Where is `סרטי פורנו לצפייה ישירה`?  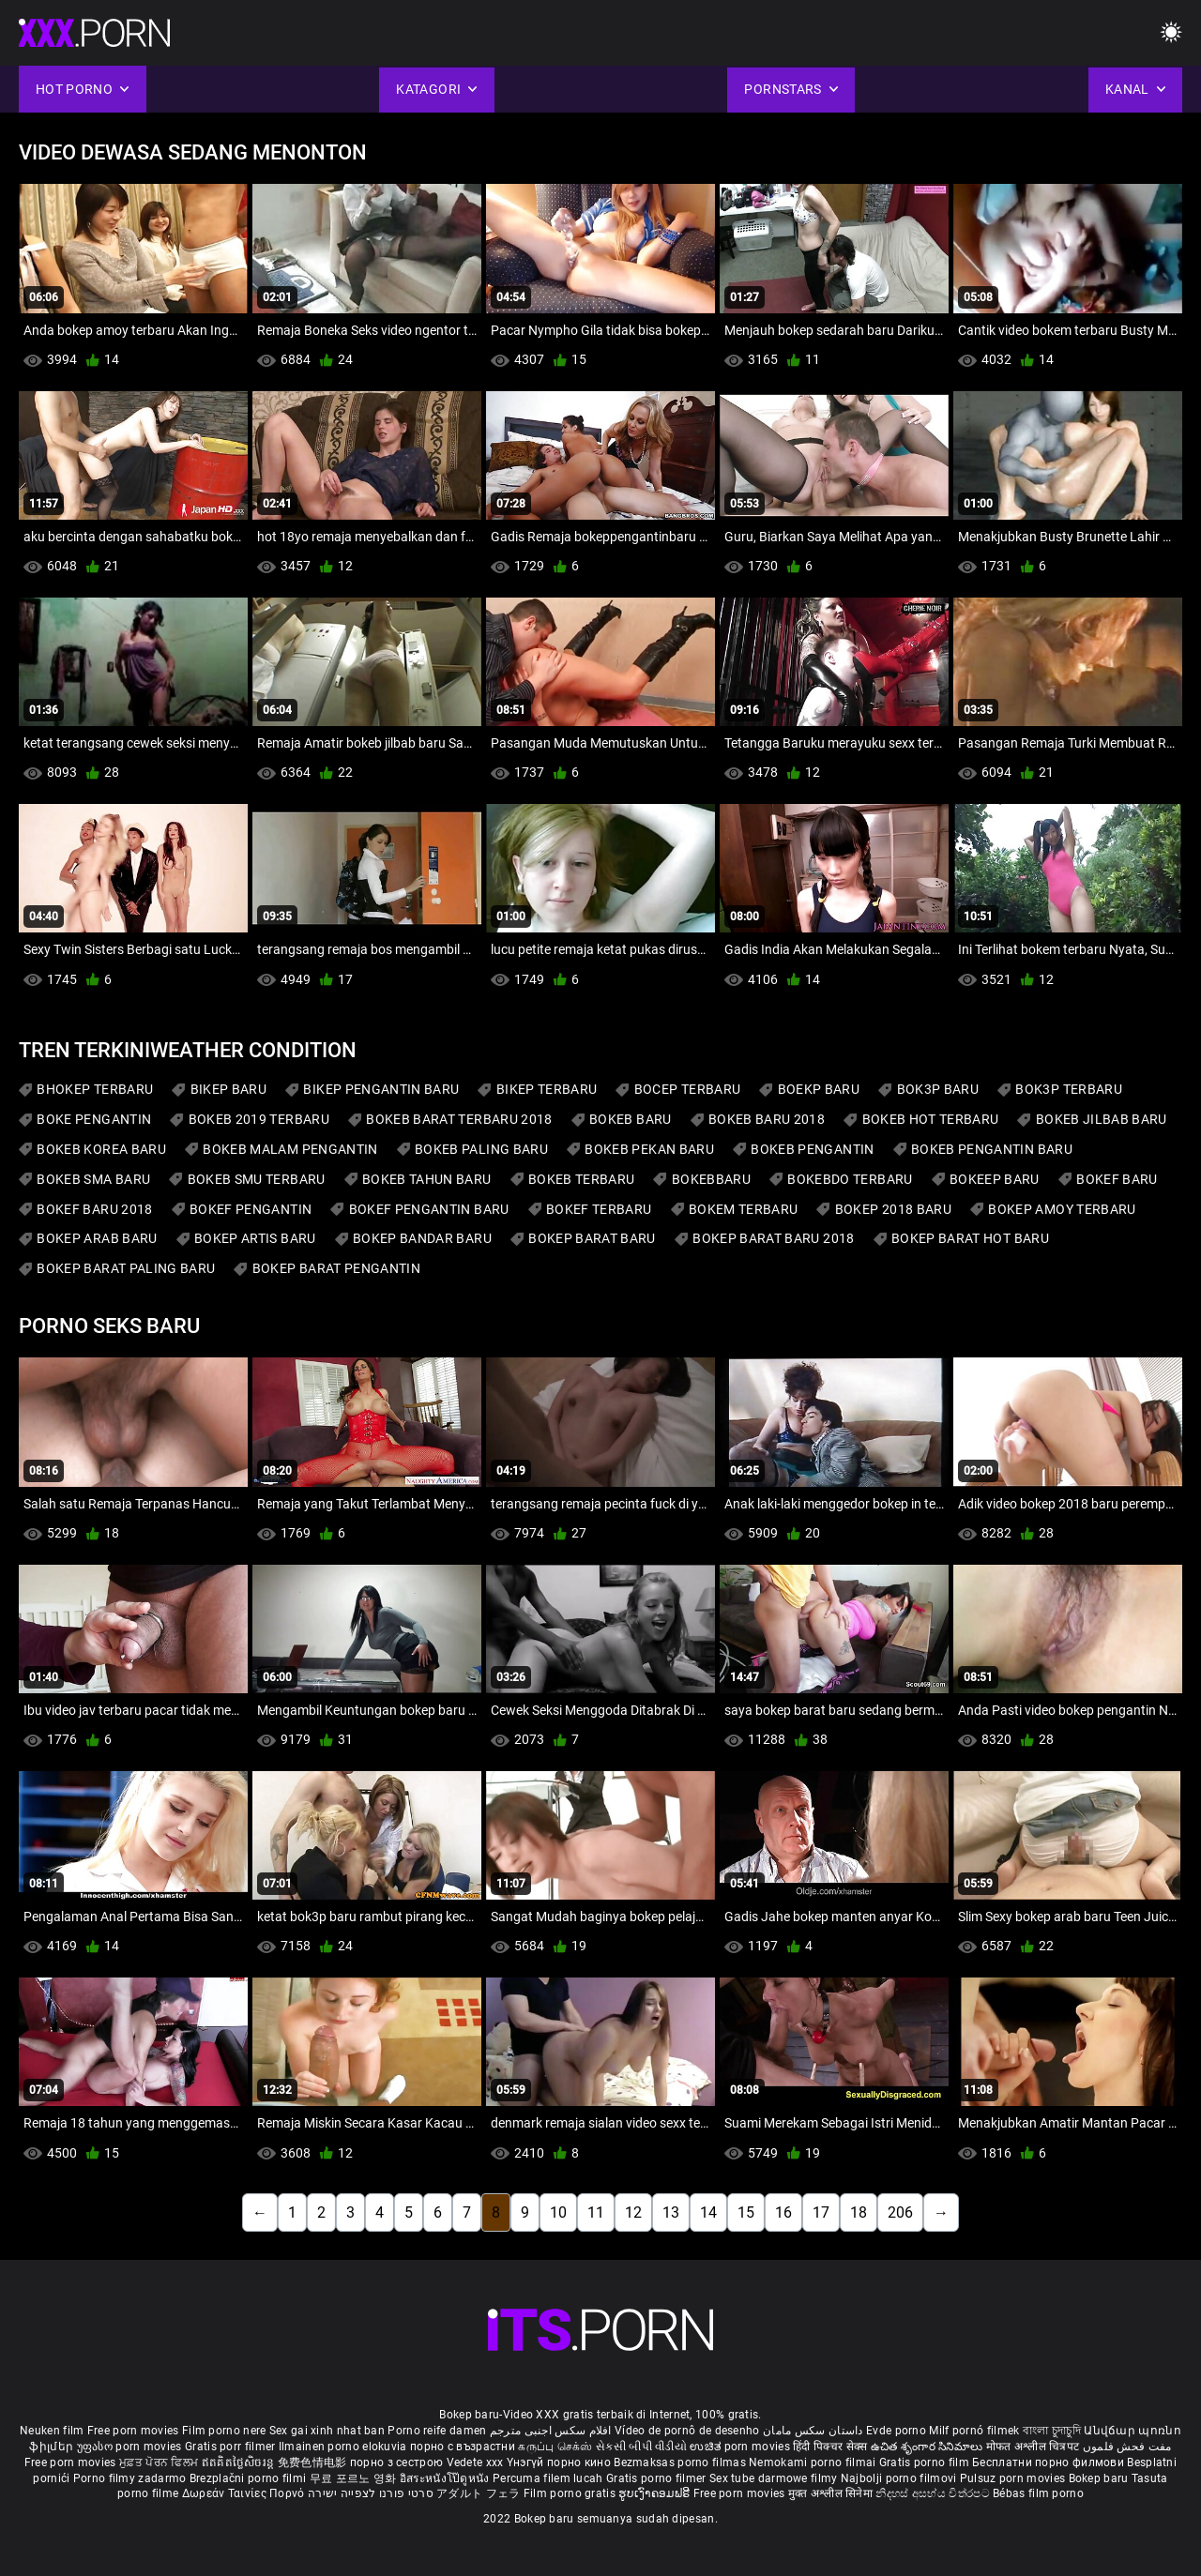
סרטי פורנו לצפייה ישירה is located at coordinates (370, 2493).